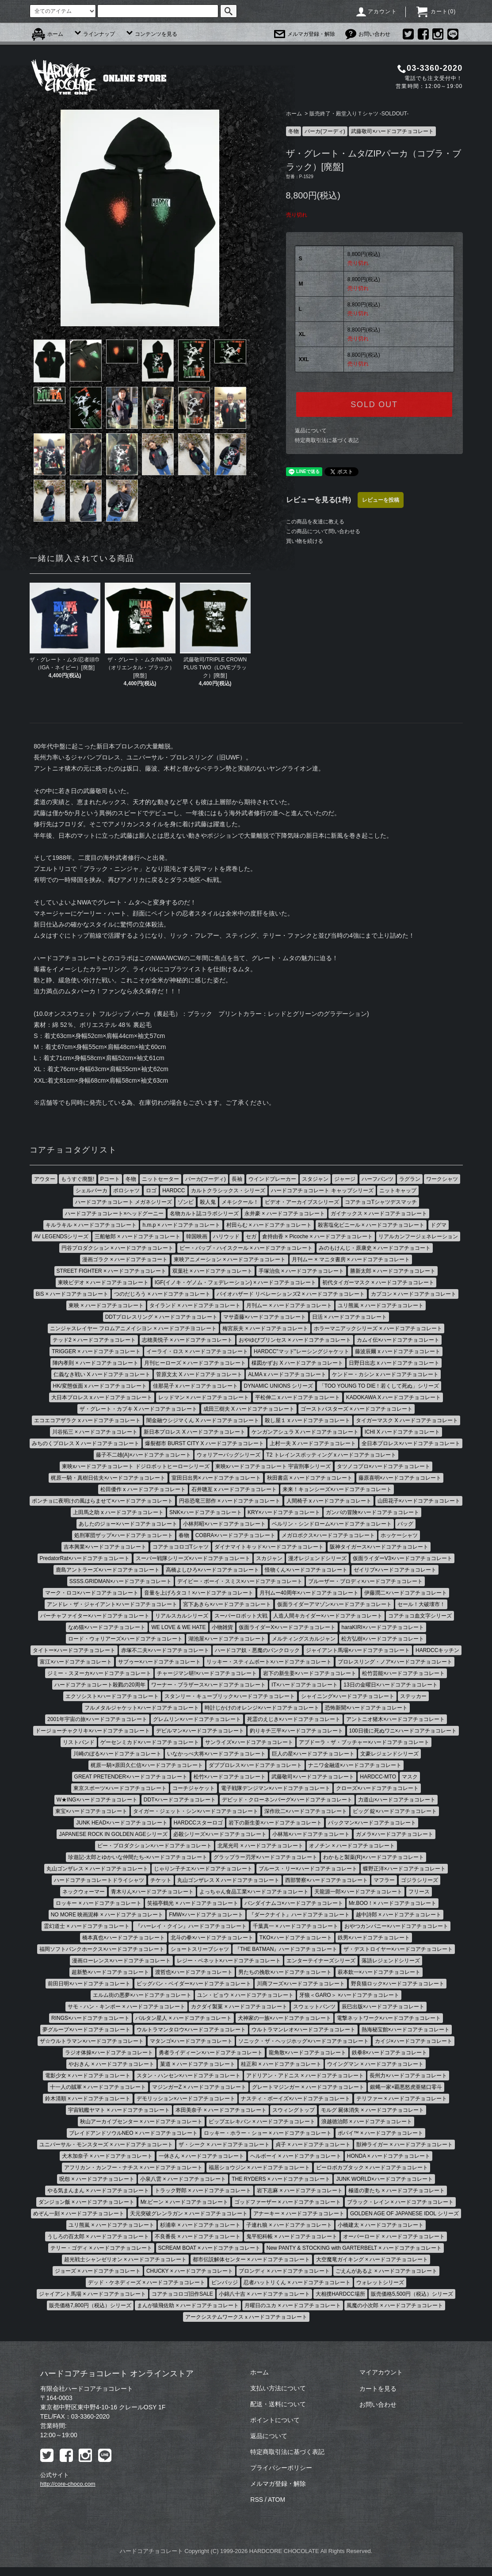 Image resolution: width=492 pixels, height=2576 pixels. What do you see at coordinates (74, 1650) in the screenshot?
I see `タイトー×ハードコアチョコレート` at bounding box center [74, 1650].